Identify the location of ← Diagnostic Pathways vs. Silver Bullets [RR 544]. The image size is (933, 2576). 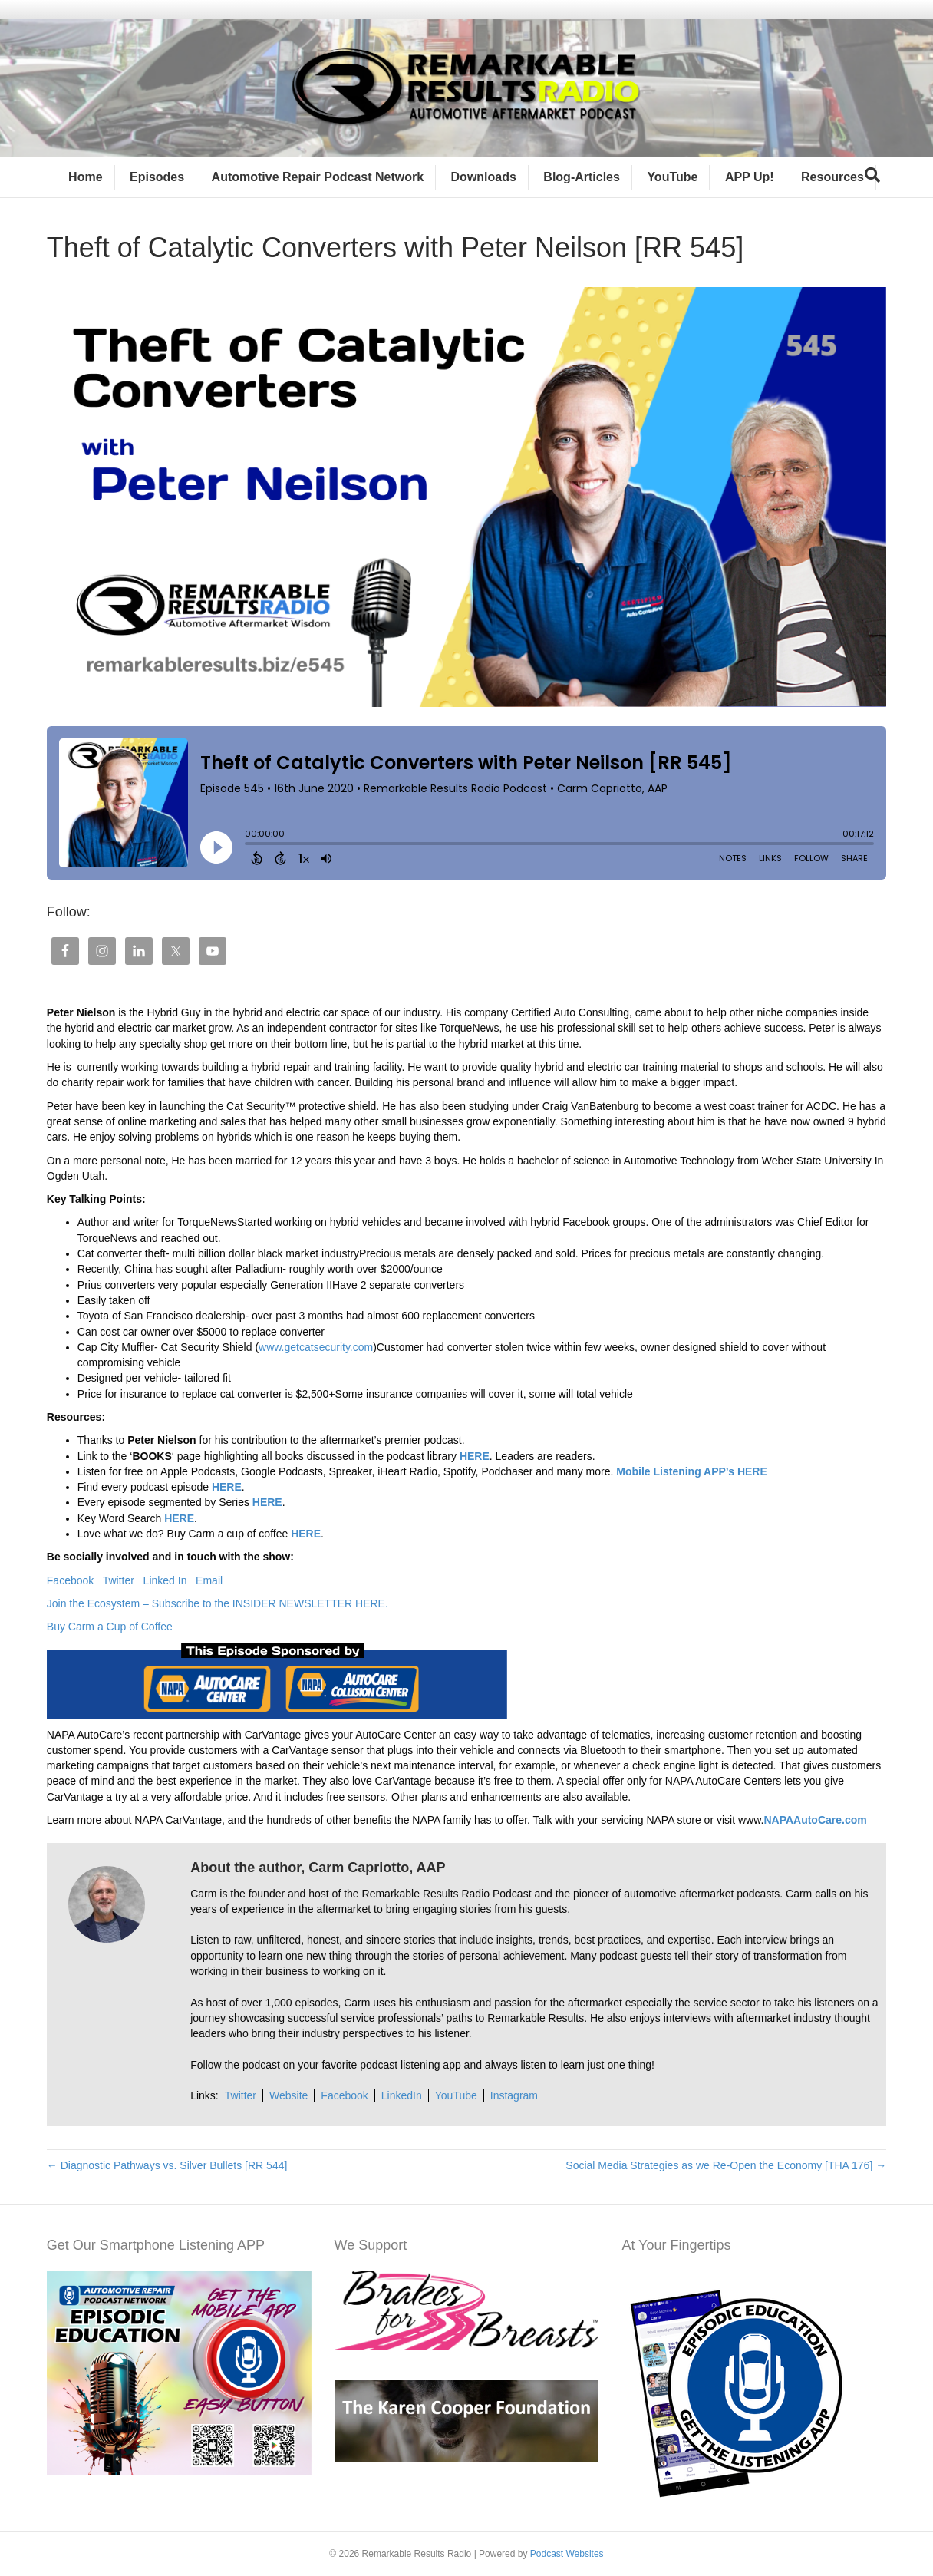
(167, 2165).